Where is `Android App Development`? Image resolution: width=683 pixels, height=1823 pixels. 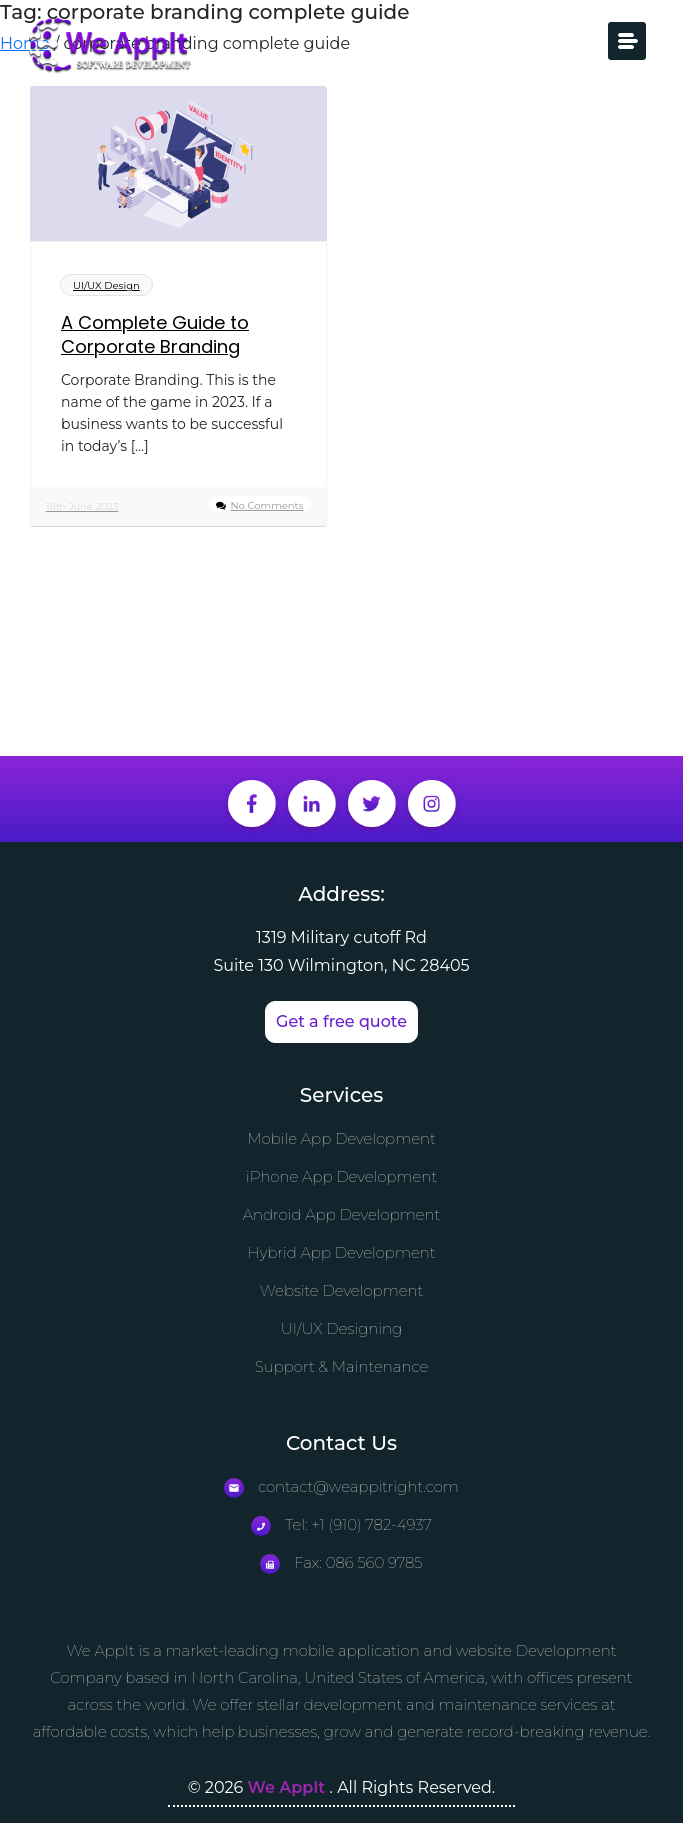
Android App Development is located at coordinates (342, 1214).